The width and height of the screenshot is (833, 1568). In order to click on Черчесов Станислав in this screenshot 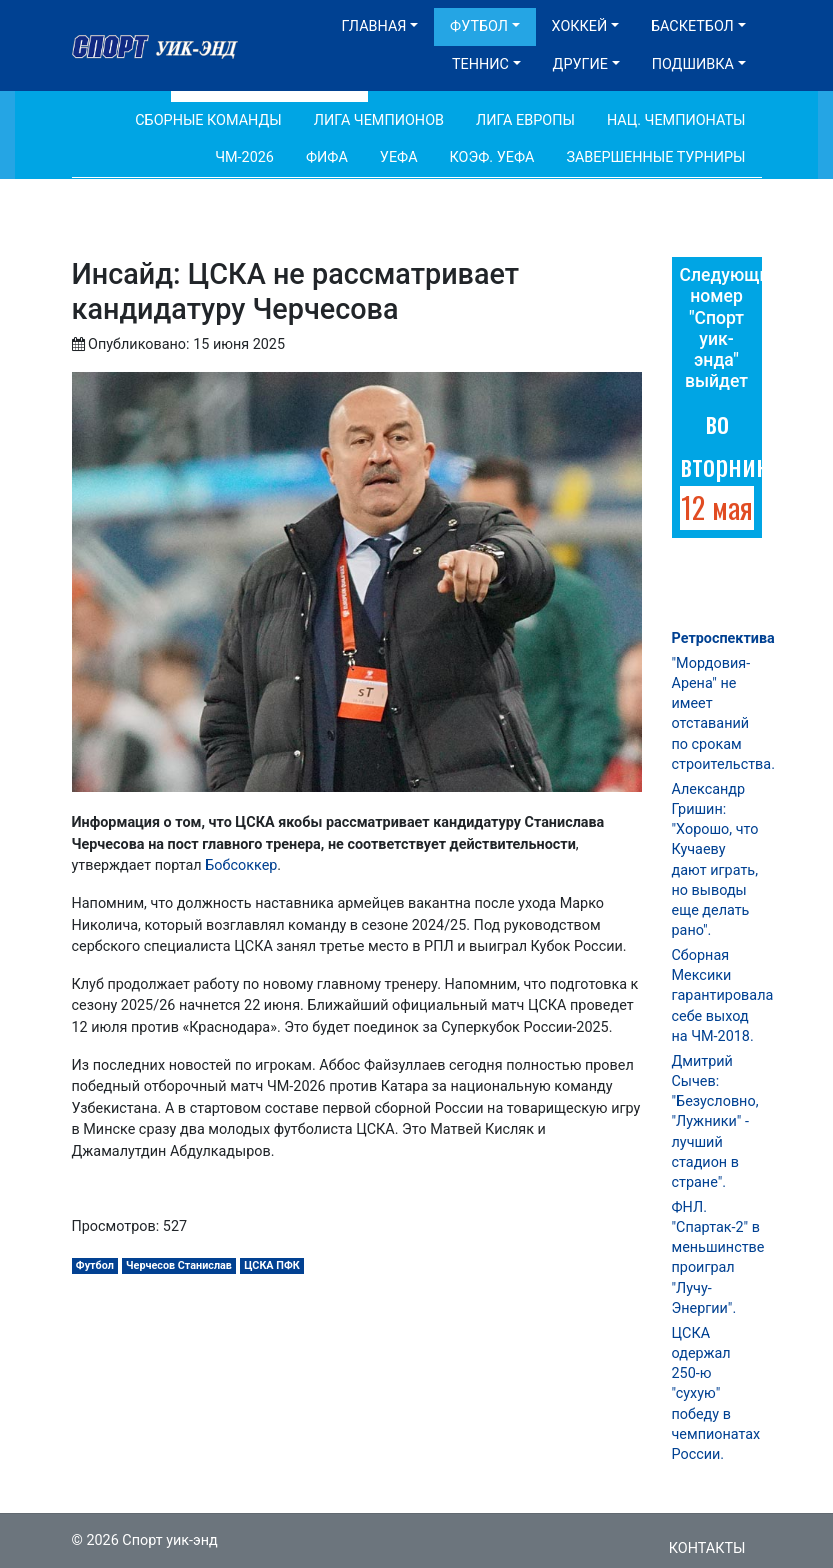, I will do `click(179, 1265)`.